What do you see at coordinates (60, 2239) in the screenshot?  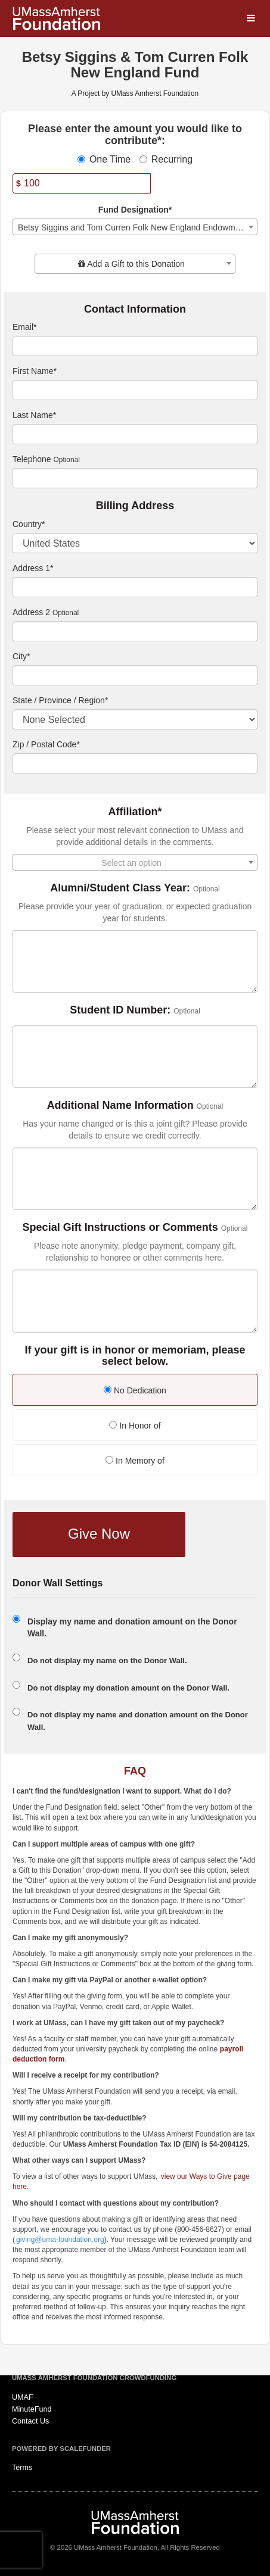 I see `giving@uma-foundation.org` at bounding box center [60, 2239].